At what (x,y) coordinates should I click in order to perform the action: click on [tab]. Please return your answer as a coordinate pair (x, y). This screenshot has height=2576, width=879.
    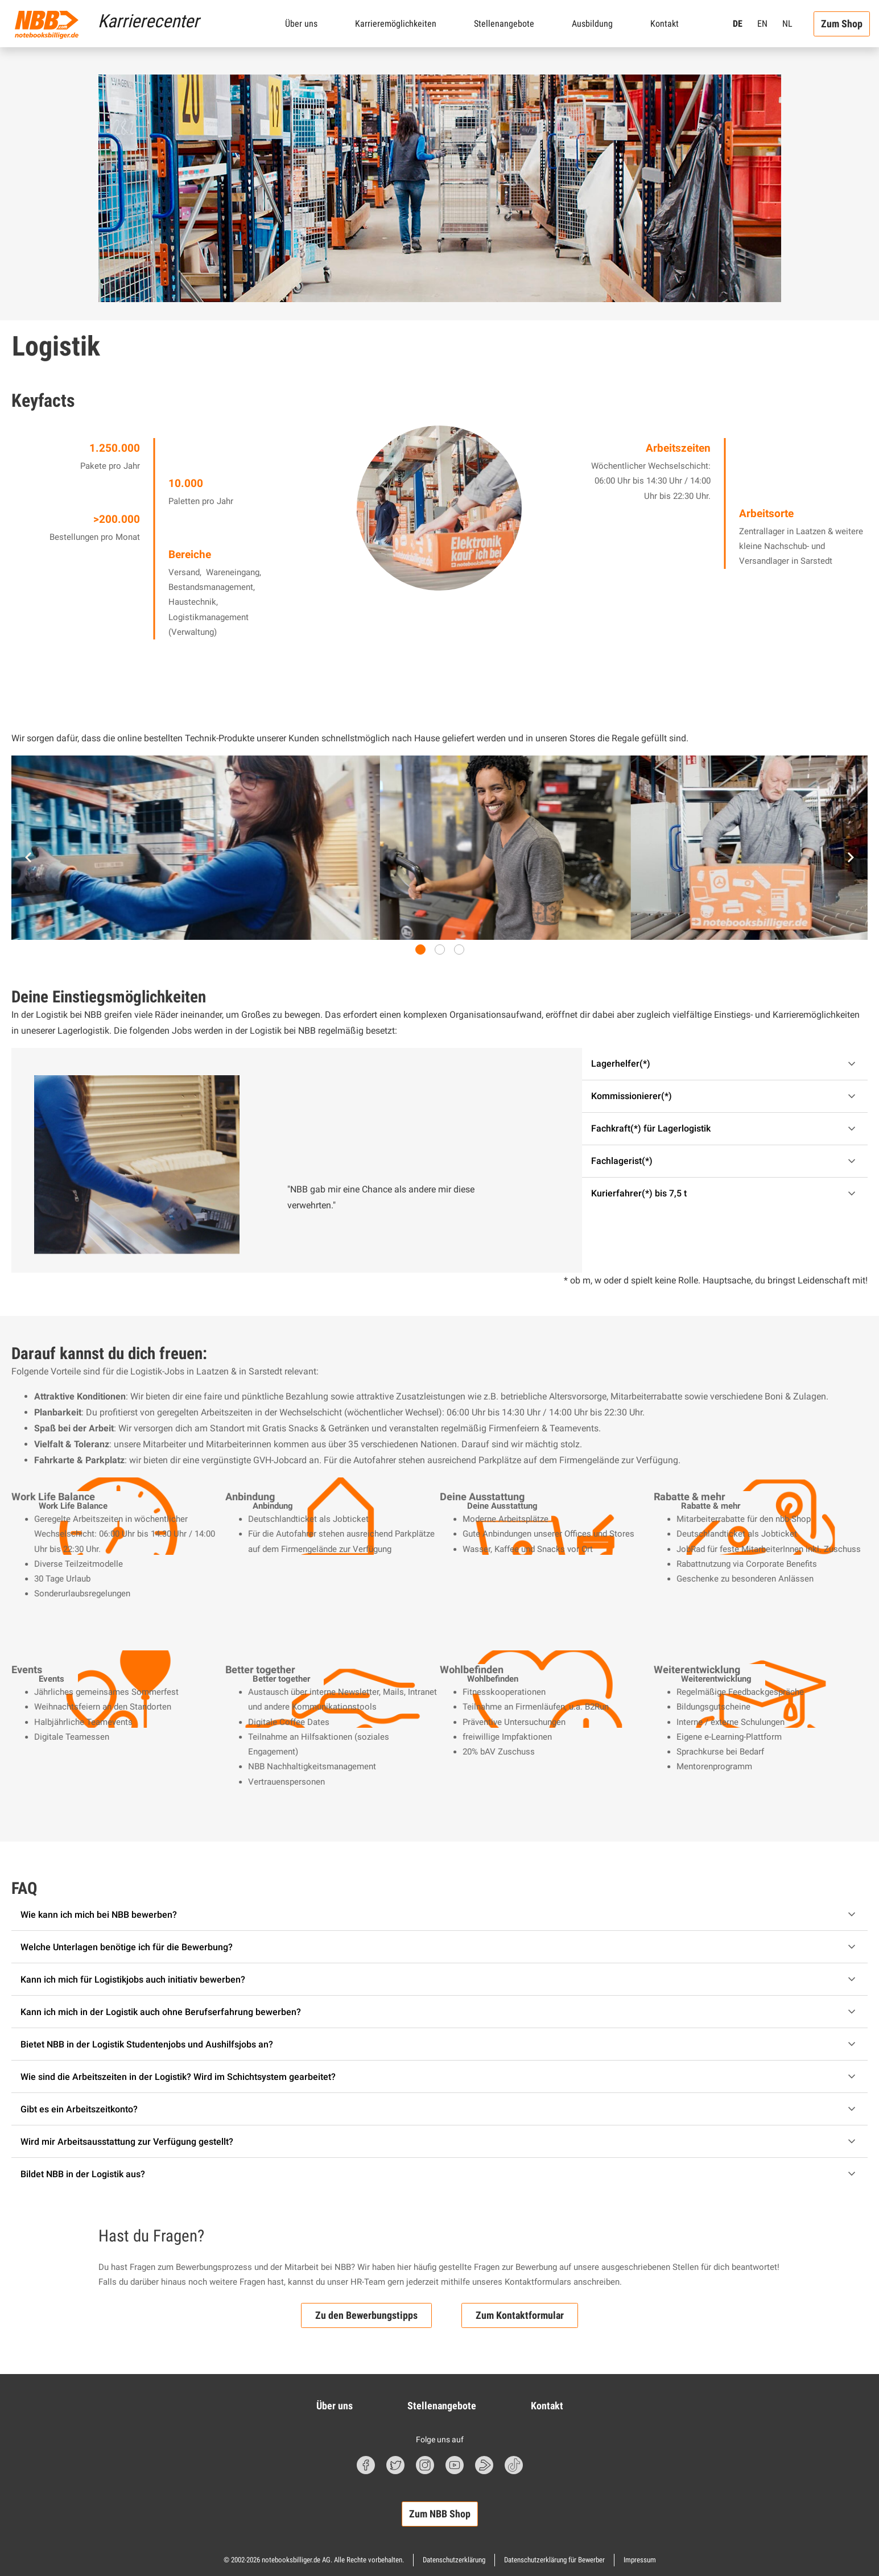
    Looking at the image, I should click on (420, 949).